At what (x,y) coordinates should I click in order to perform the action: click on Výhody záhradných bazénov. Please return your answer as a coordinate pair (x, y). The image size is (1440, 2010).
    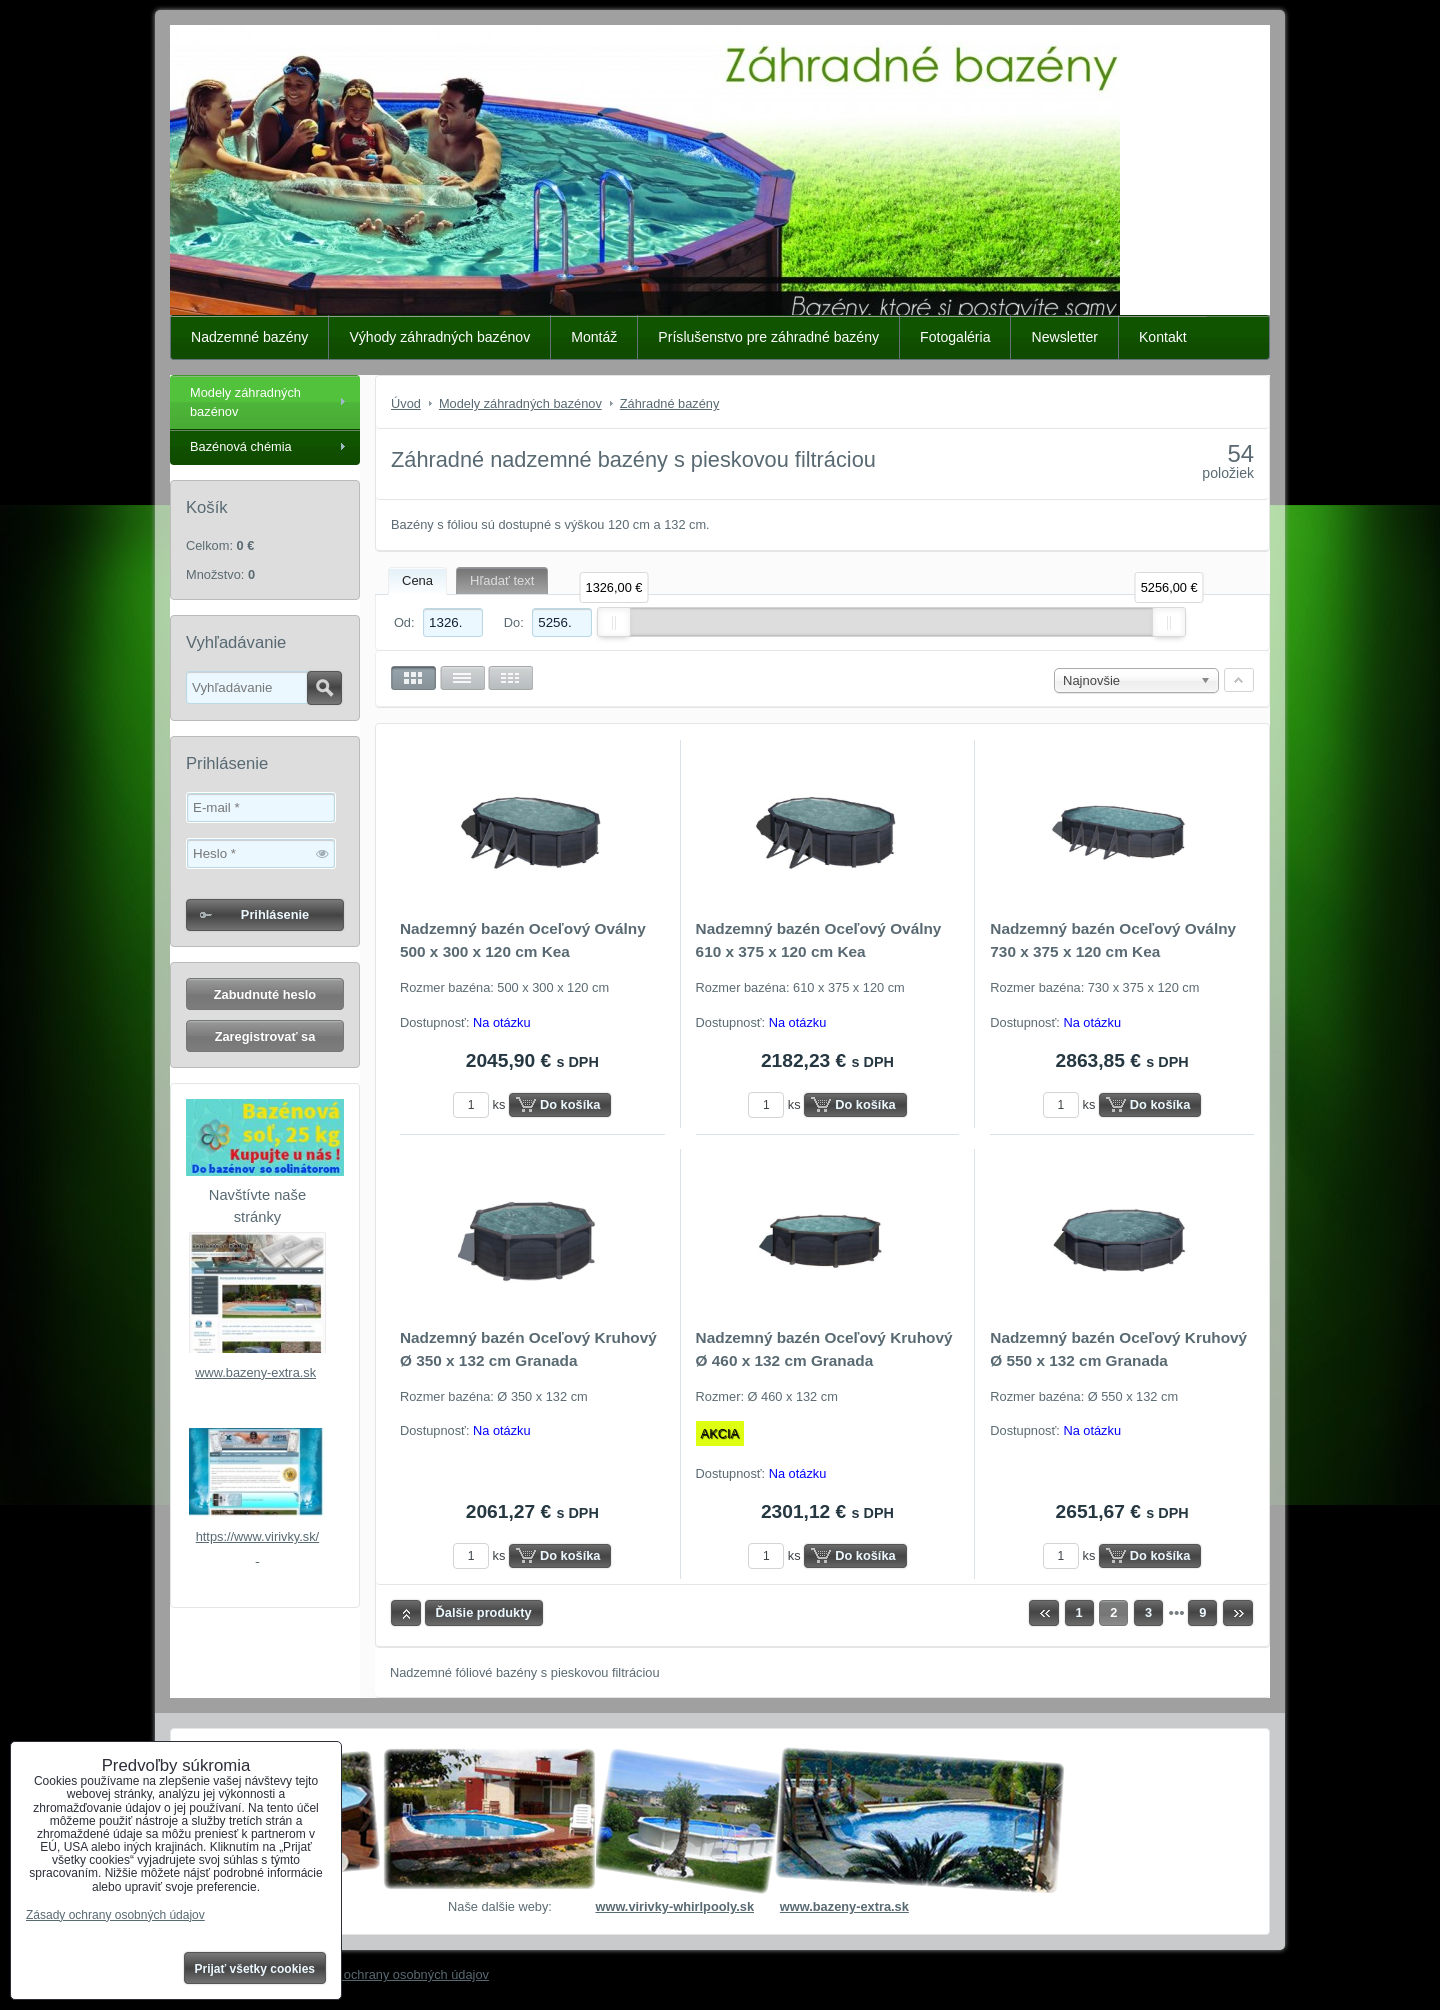
    Looking at the image, I should click on (439, 337).